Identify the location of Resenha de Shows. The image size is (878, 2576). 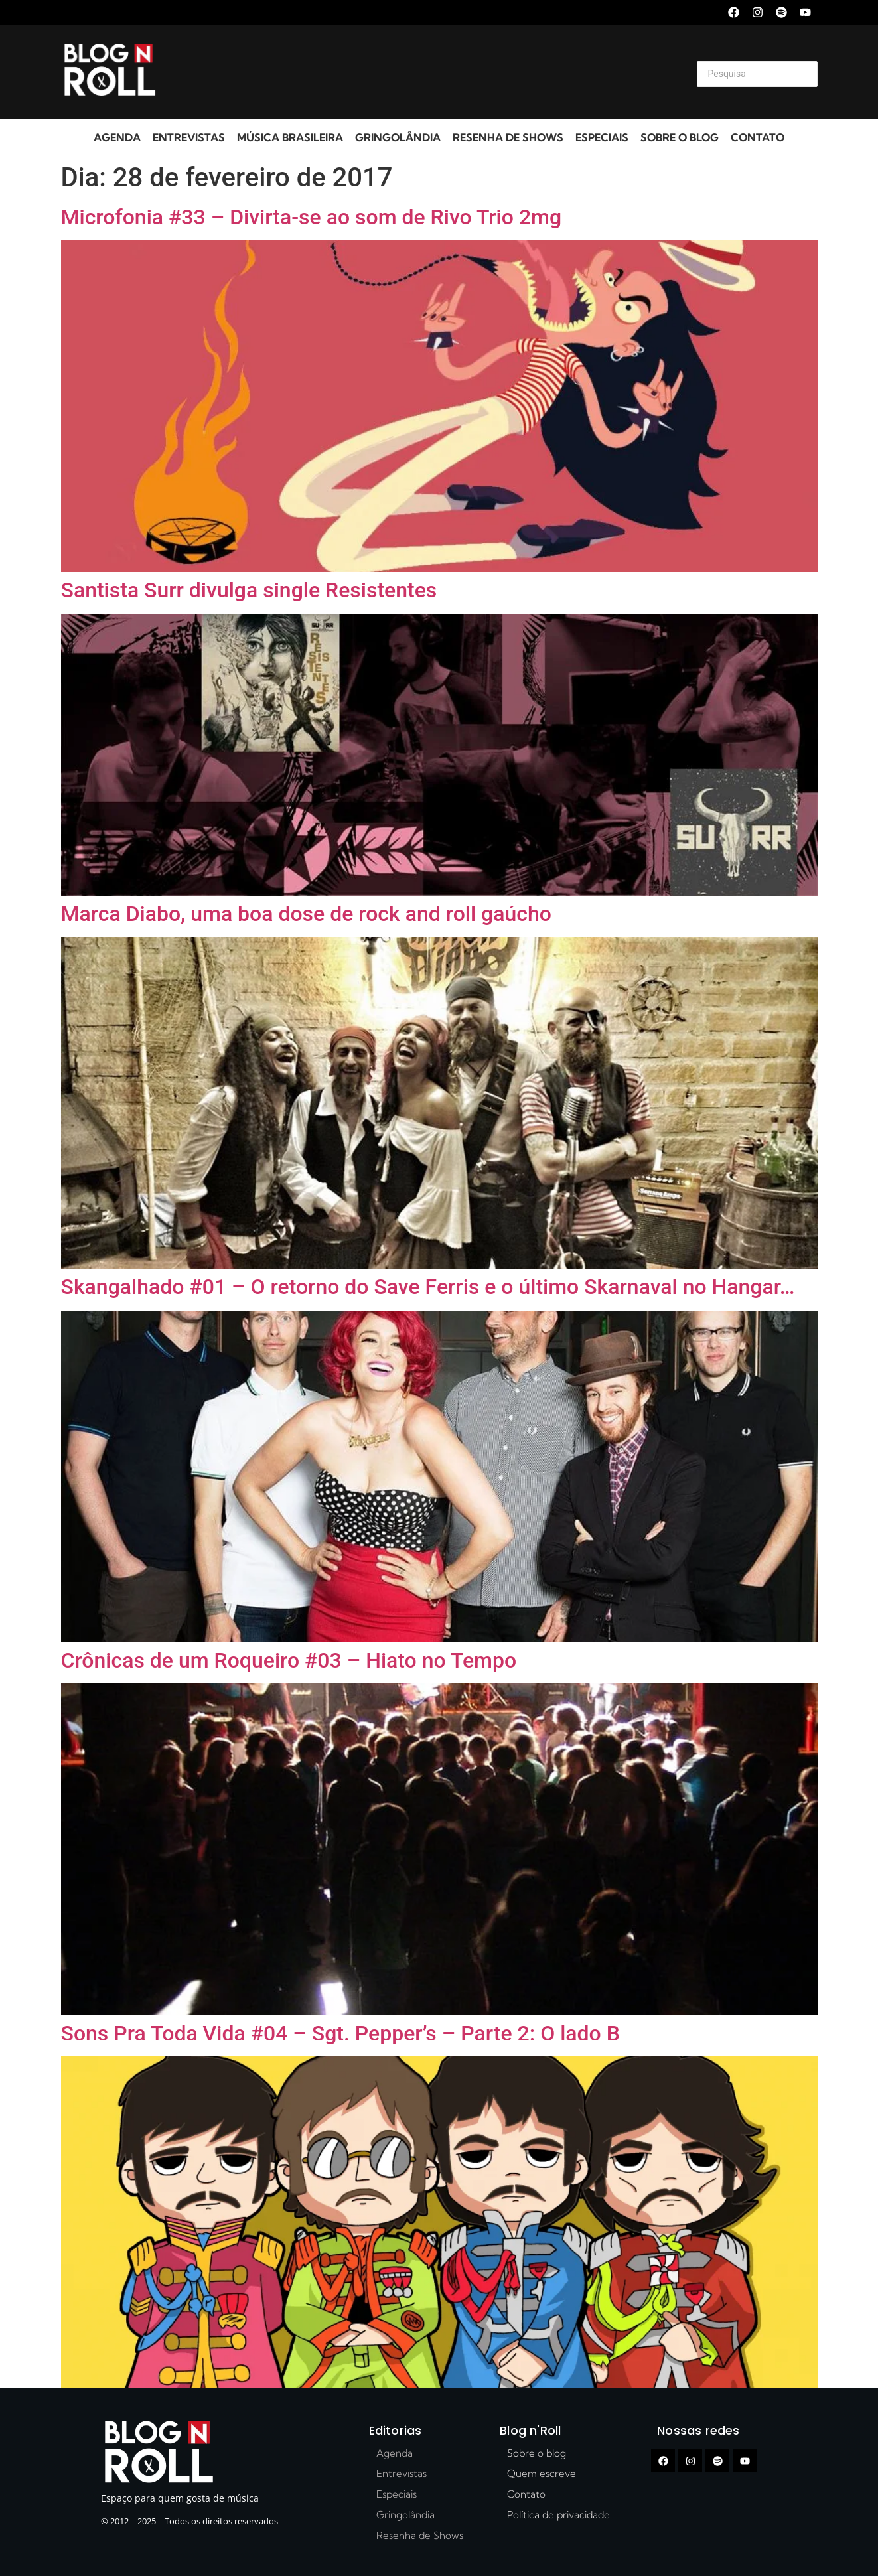
(508, 137).